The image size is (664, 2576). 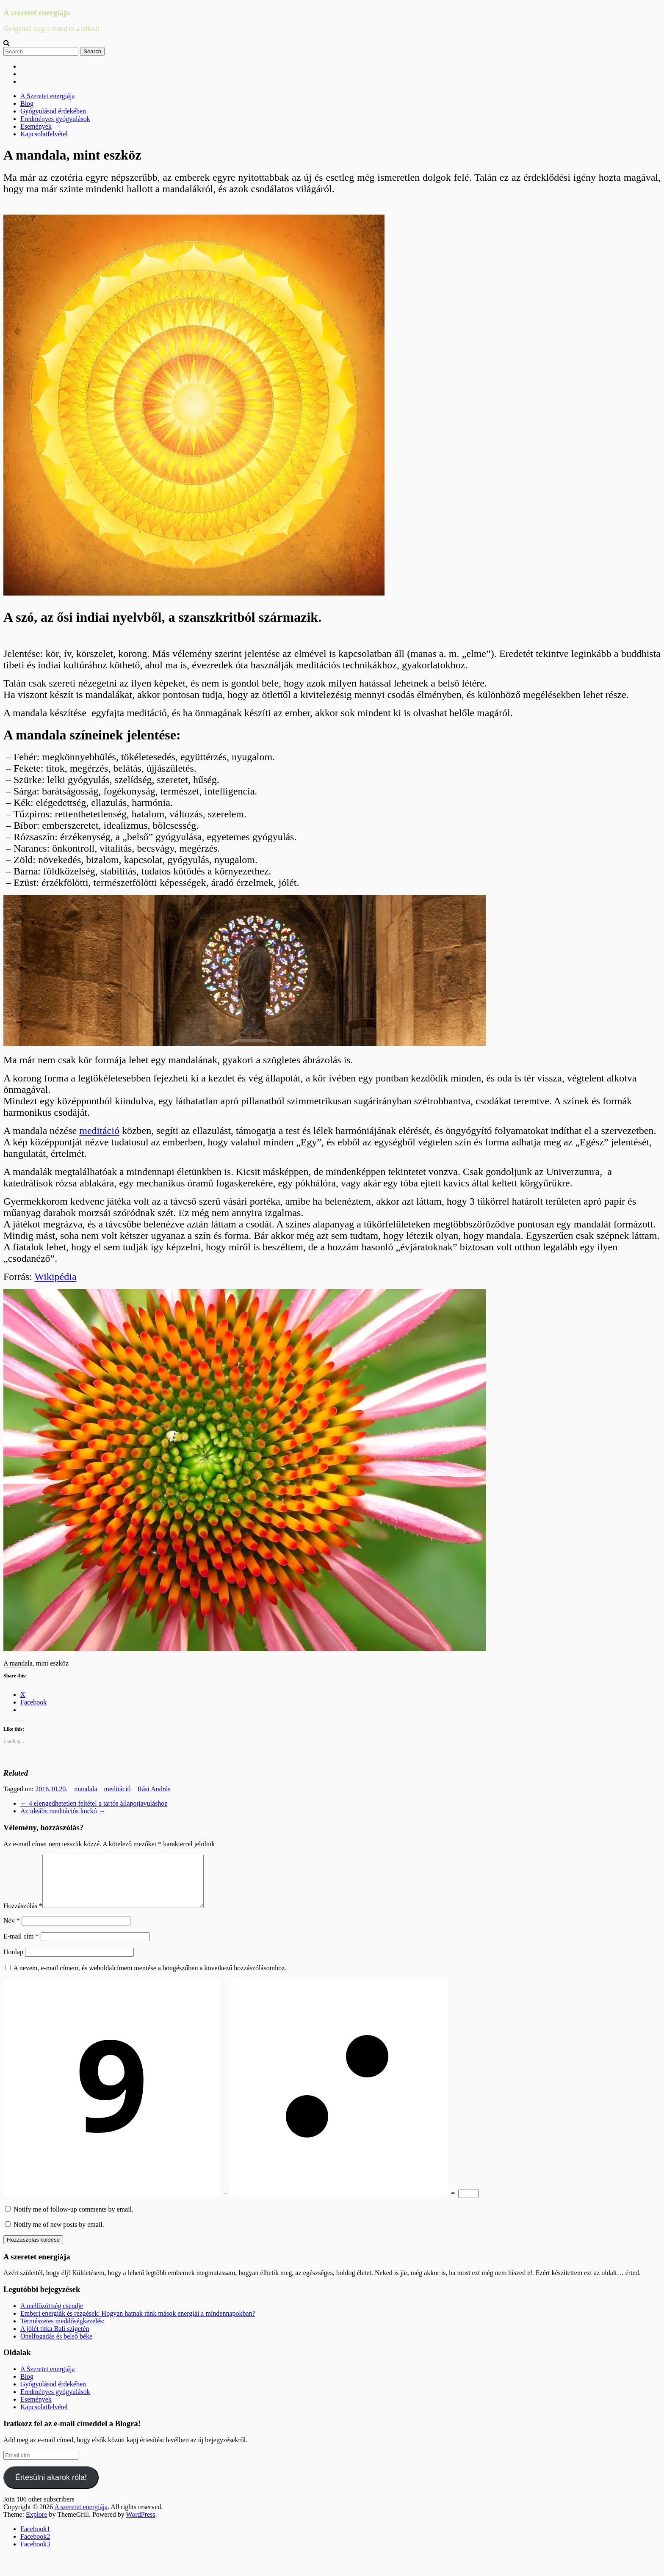 What do you see at coordinates (56, 2346) in the screenshot?
I see `Önelfogadás és belső béke` at bounding box center [56, 2346].